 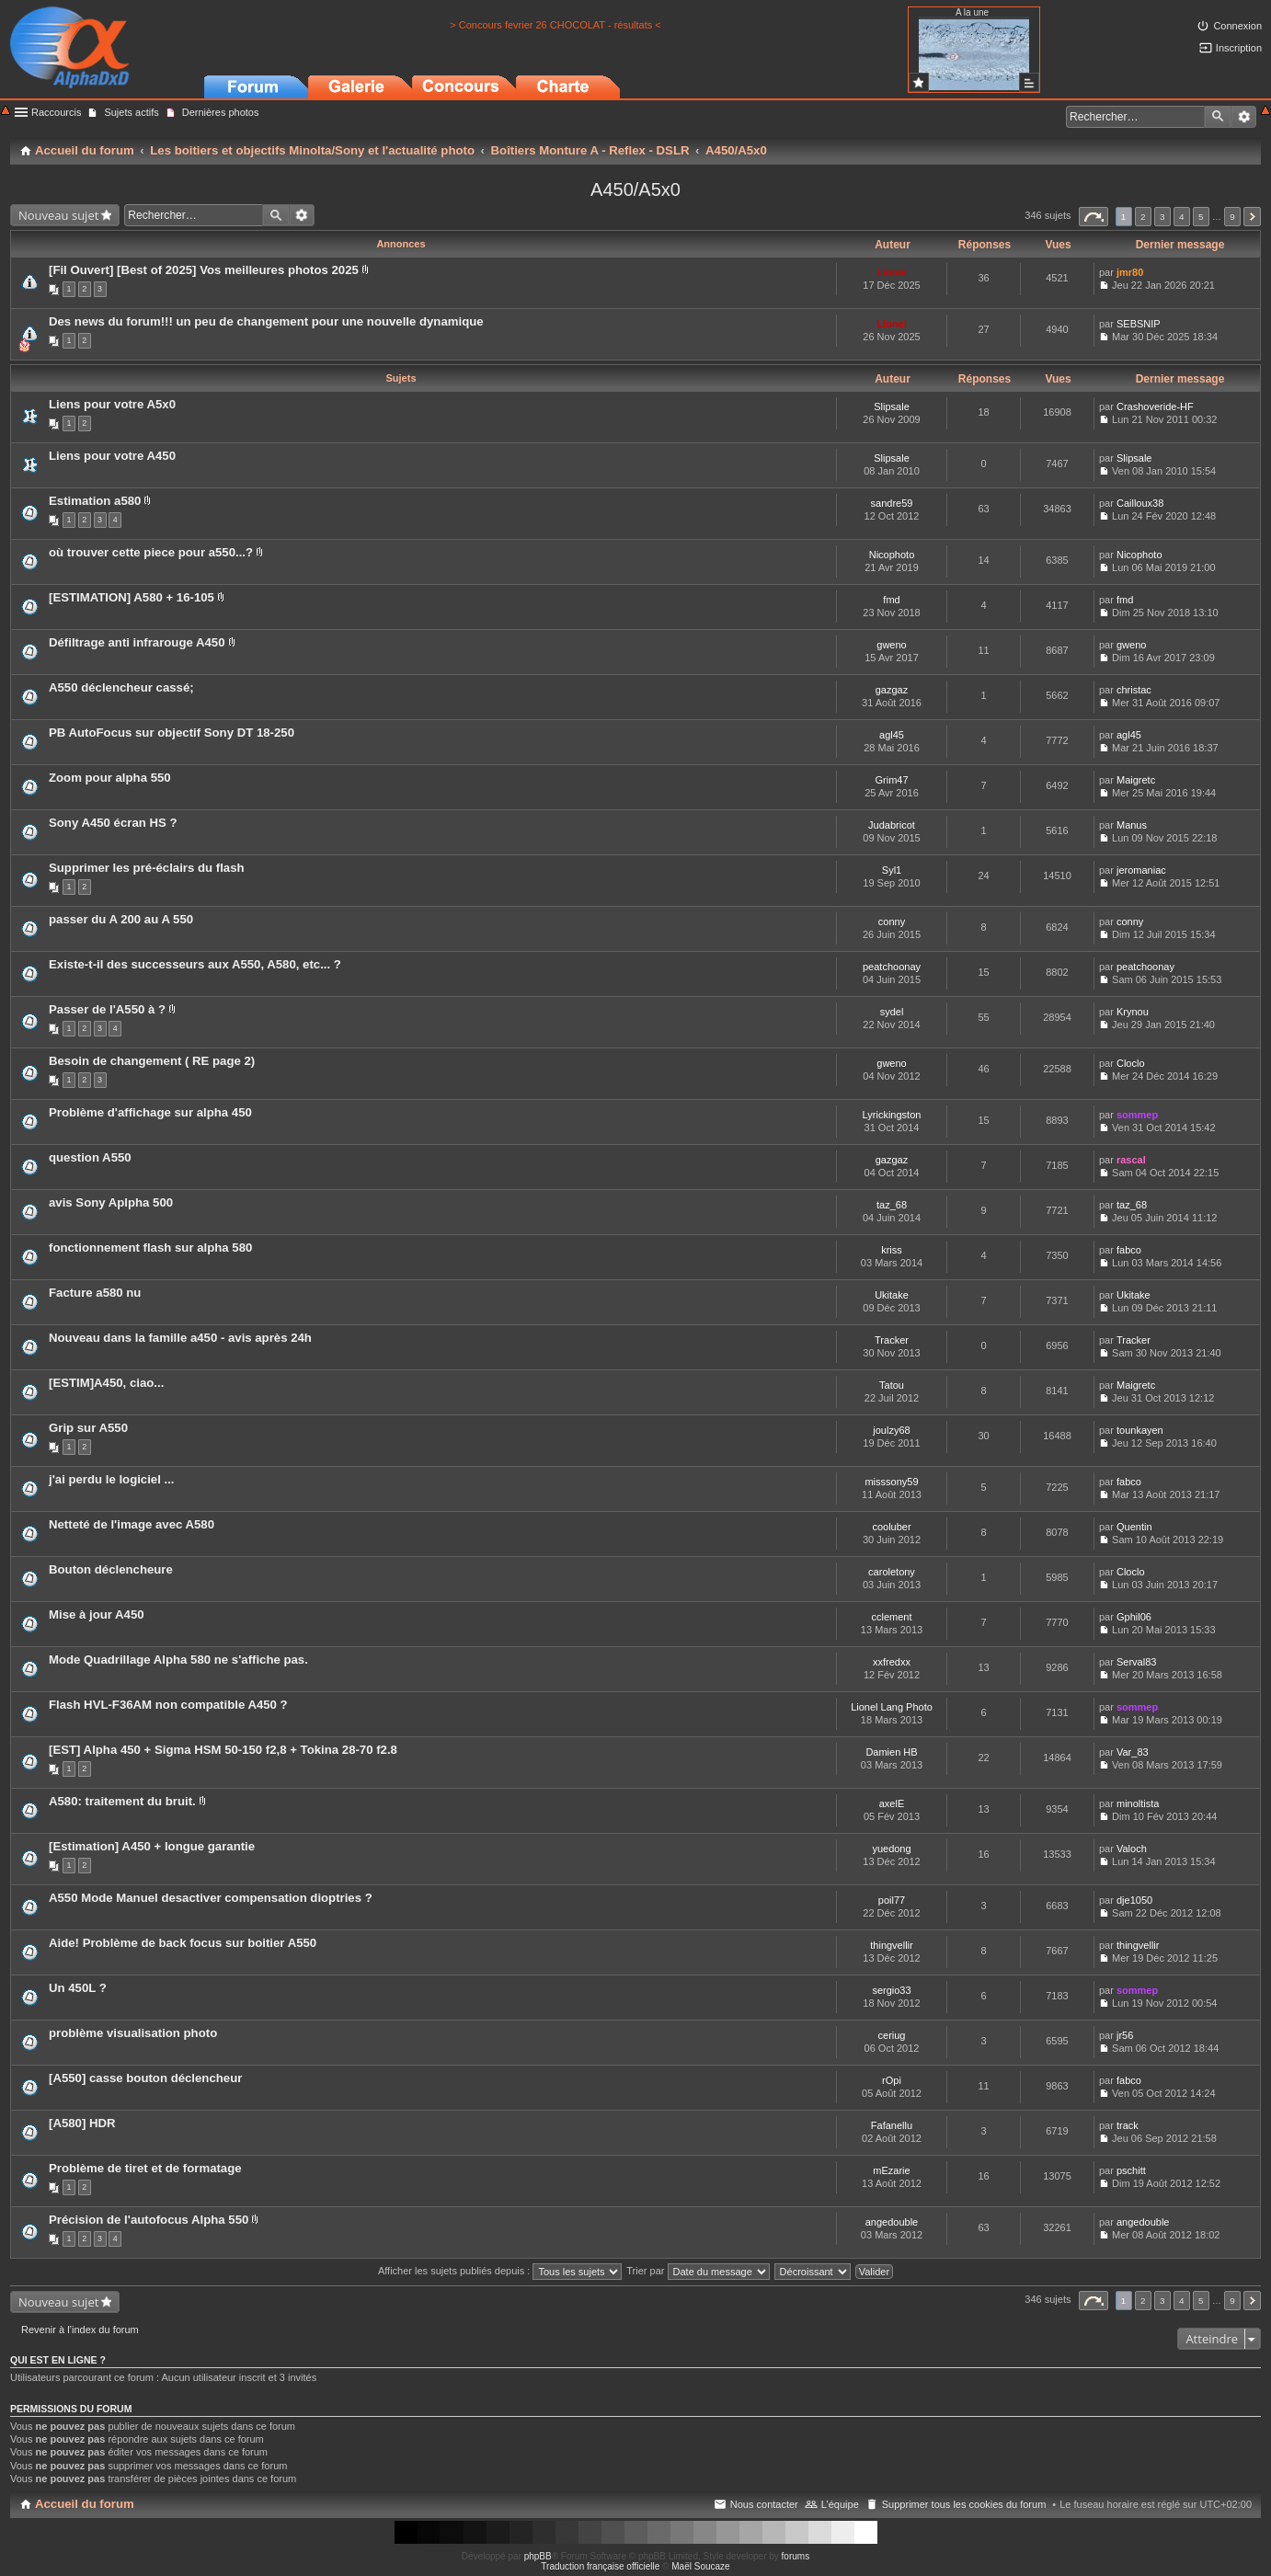 What do you see at coordinates (892, 2221) in the screenshot?
I see `angedouble` at bounding box center [892, 2221].